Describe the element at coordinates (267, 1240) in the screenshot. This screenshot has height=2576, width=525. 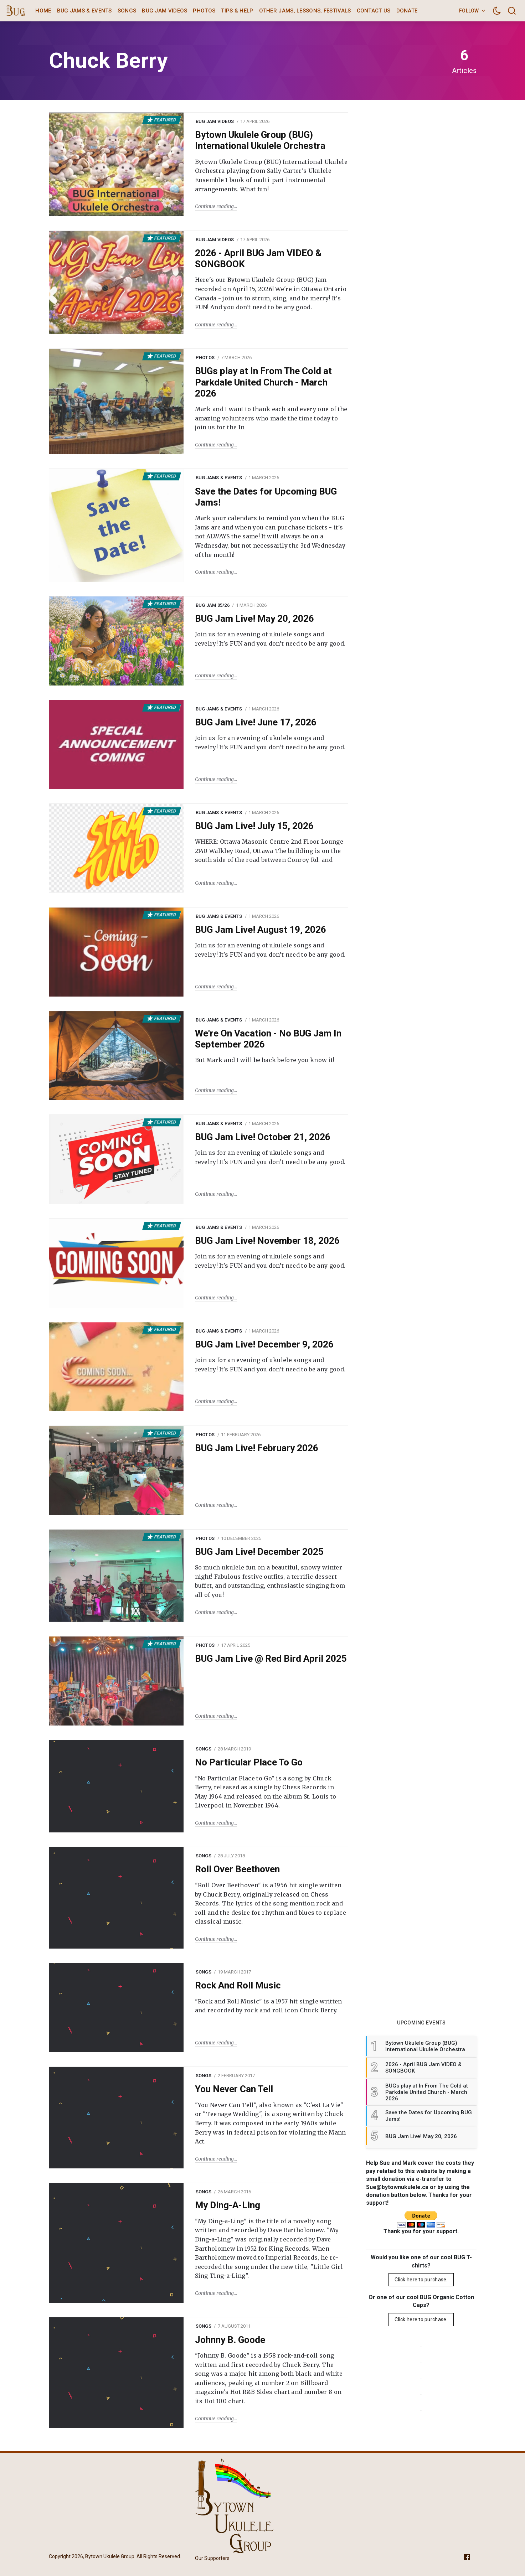
I see `BUG Jam Live! November 18, 2026` at that location.